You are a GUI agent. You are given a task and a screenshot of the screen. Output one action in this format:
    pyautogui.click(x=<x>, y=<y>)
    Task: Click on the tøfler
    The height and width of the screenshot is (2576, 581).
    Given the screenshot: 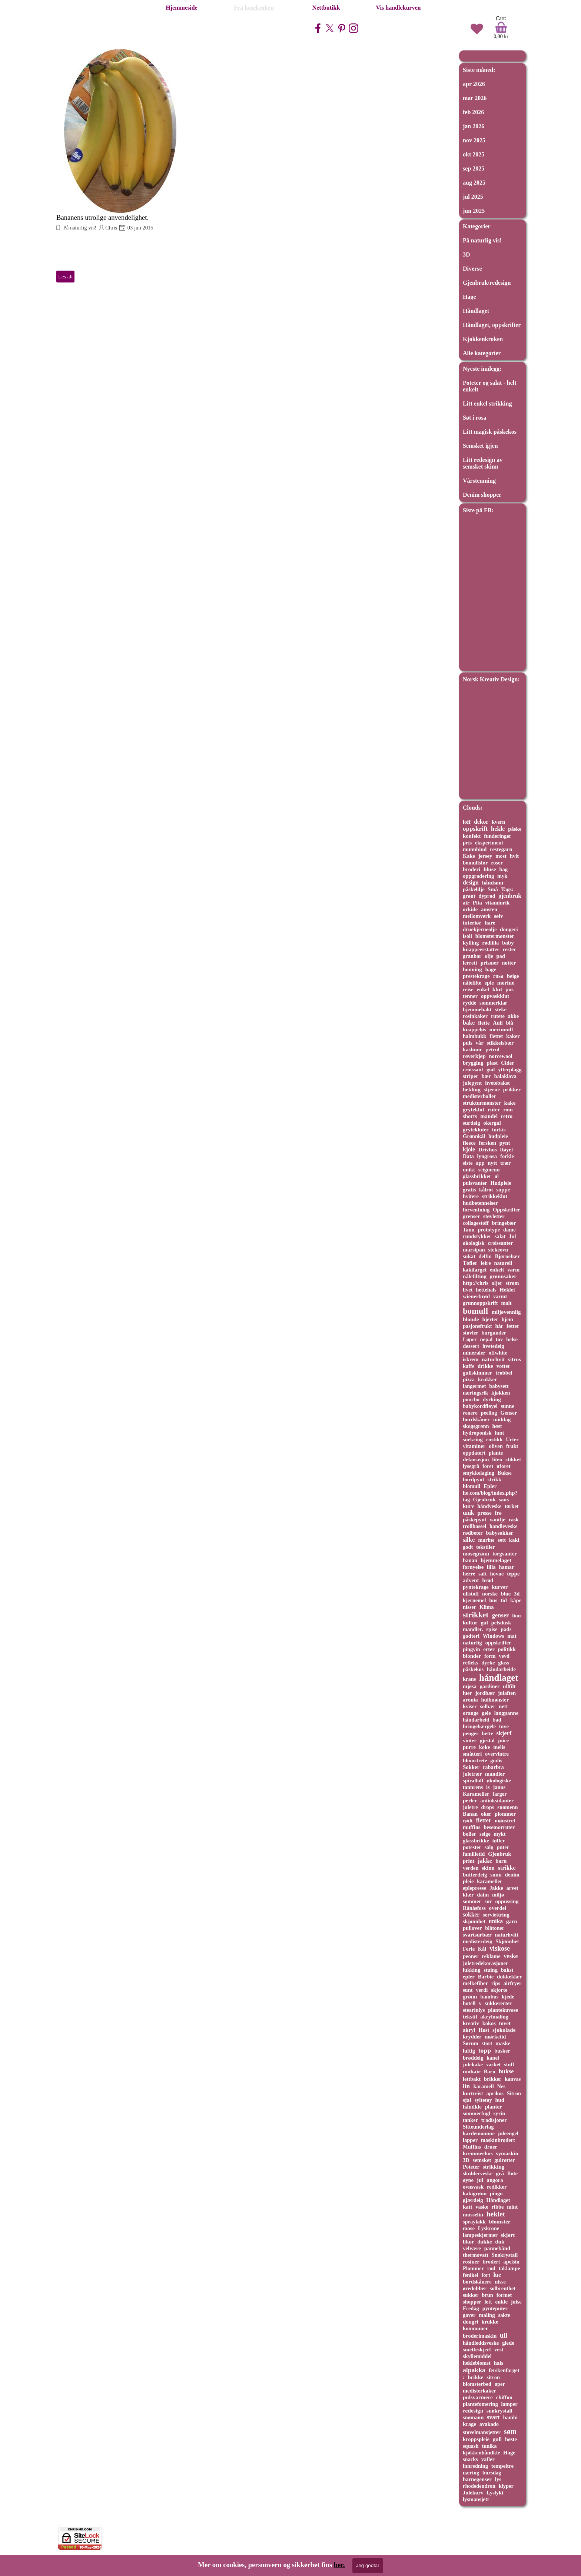 What is the action you would take?
    pyautogui.click(x=498, y=1840)
    